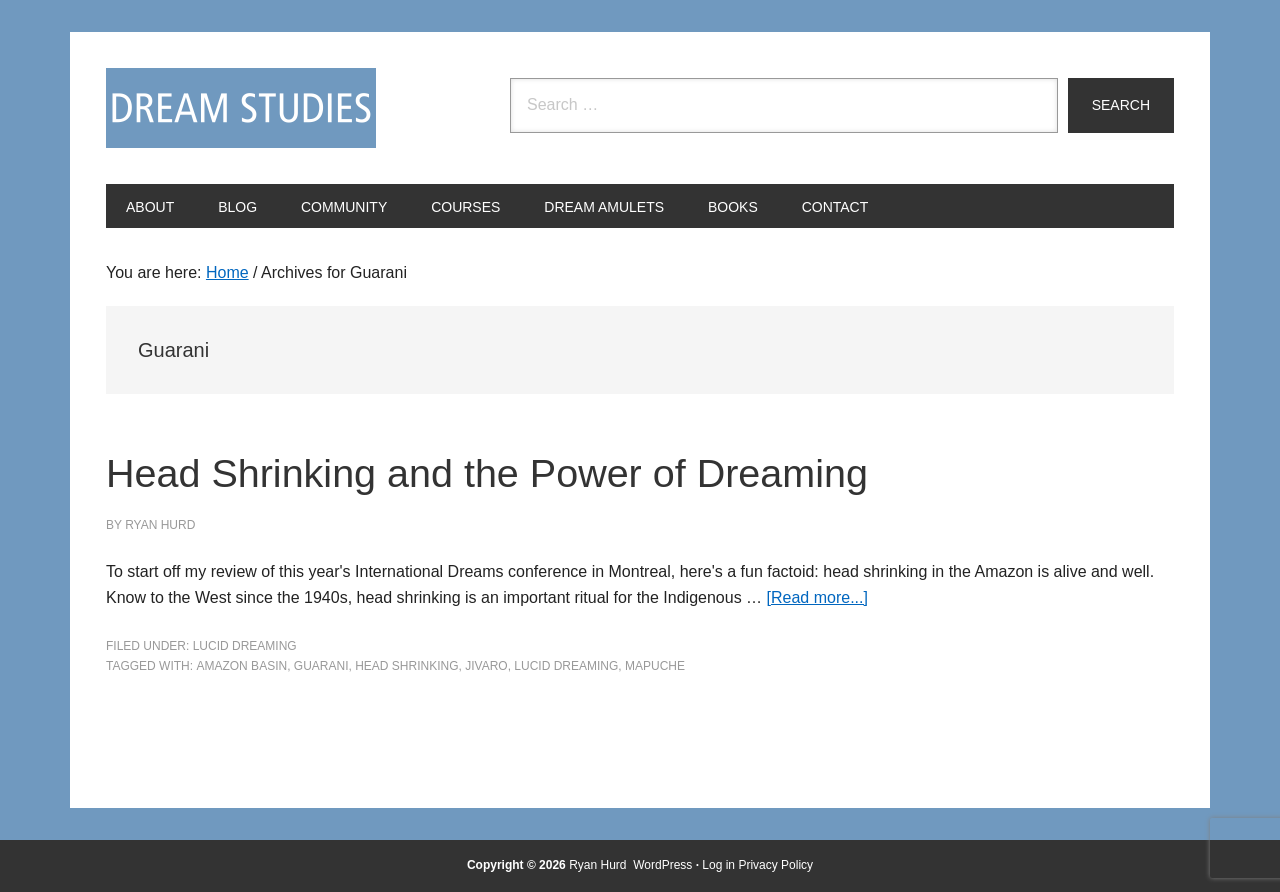 The height and width of the screenshot is (892, 1280). Describe the element at coordinates (486, 666) in the screenshot. I see `Jivaro` at that location.